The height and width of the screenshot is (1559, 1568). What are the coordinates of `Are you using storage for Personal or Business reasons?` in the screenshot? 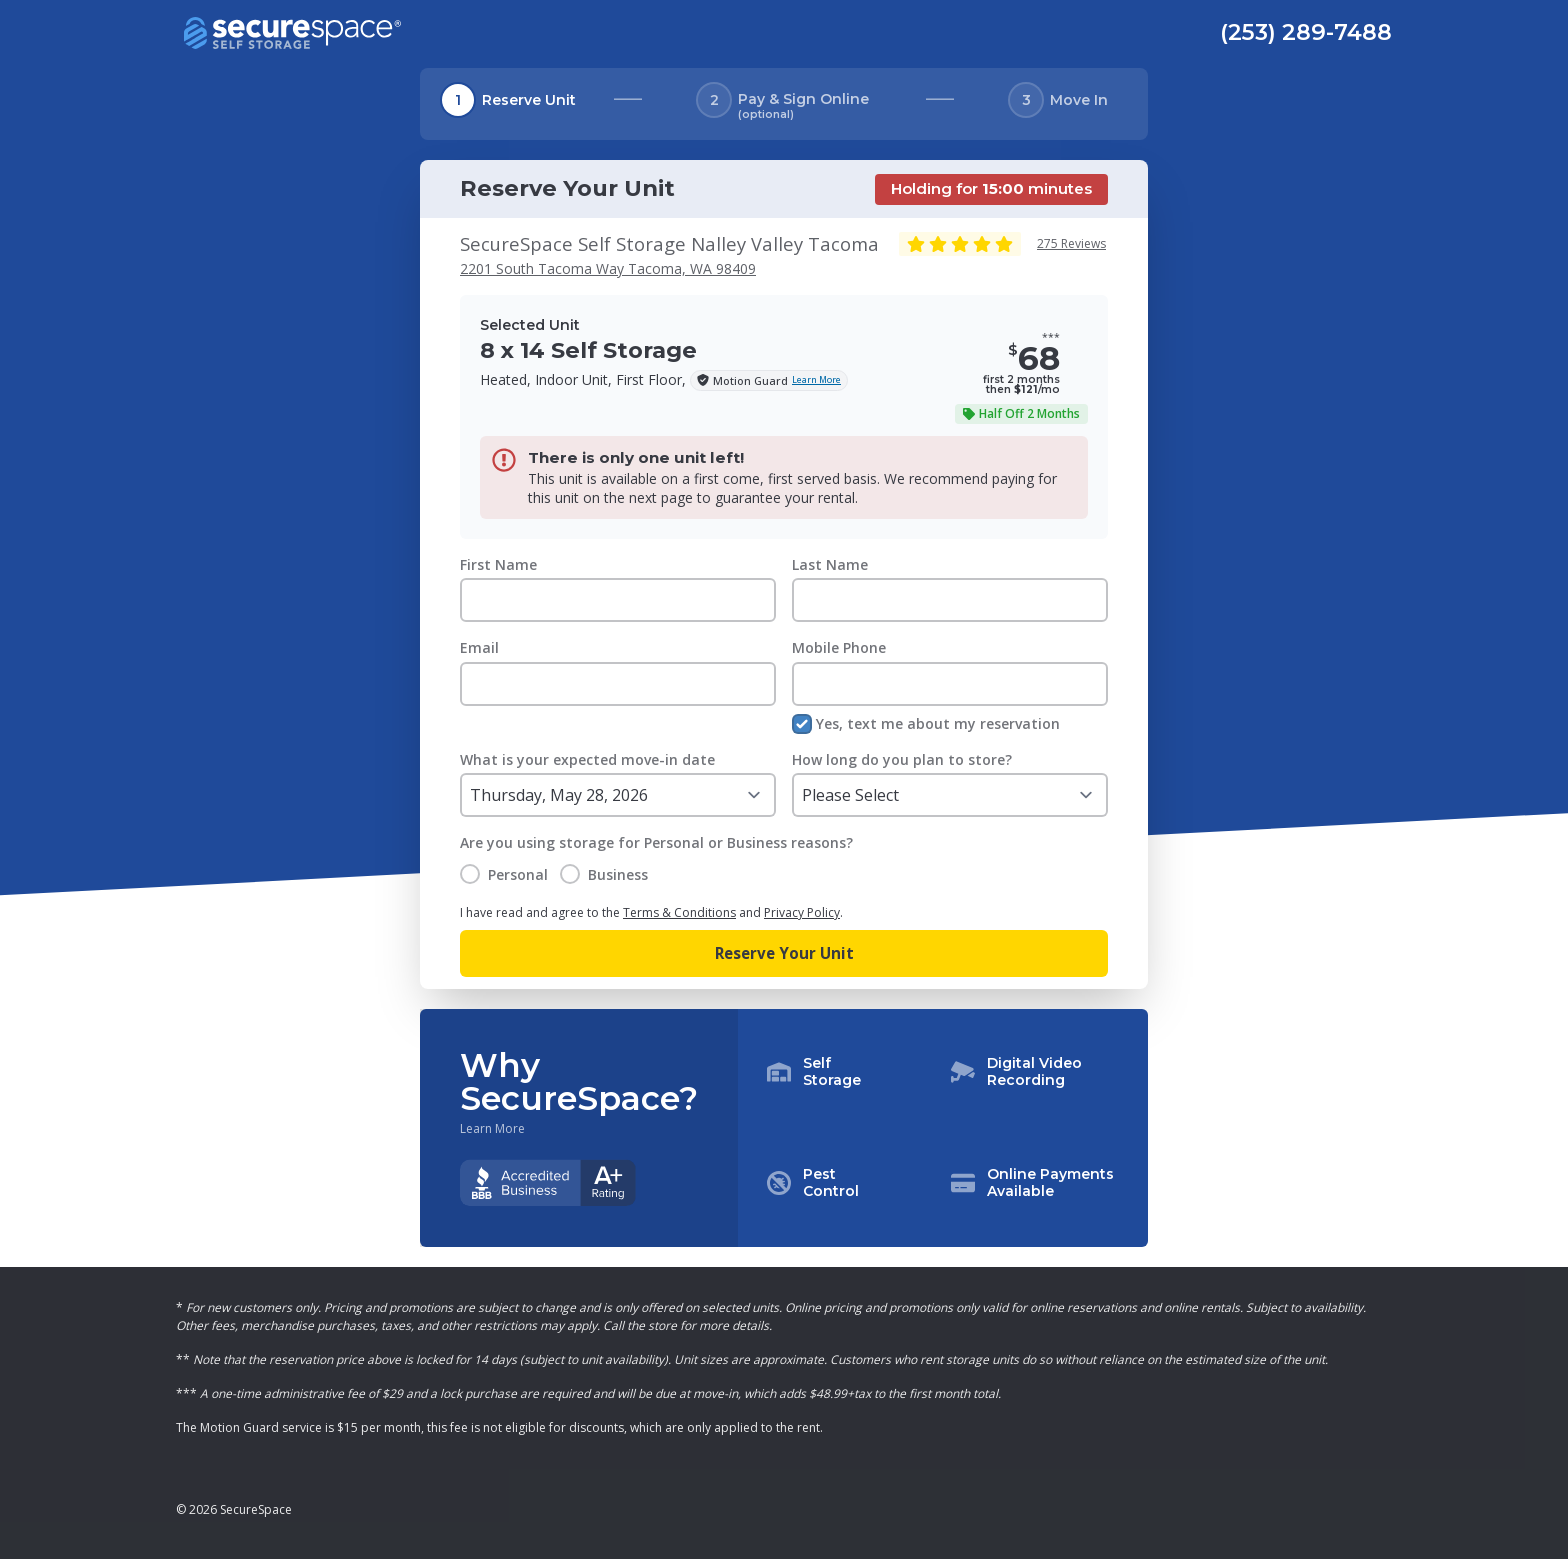 It's located at (656, 842).